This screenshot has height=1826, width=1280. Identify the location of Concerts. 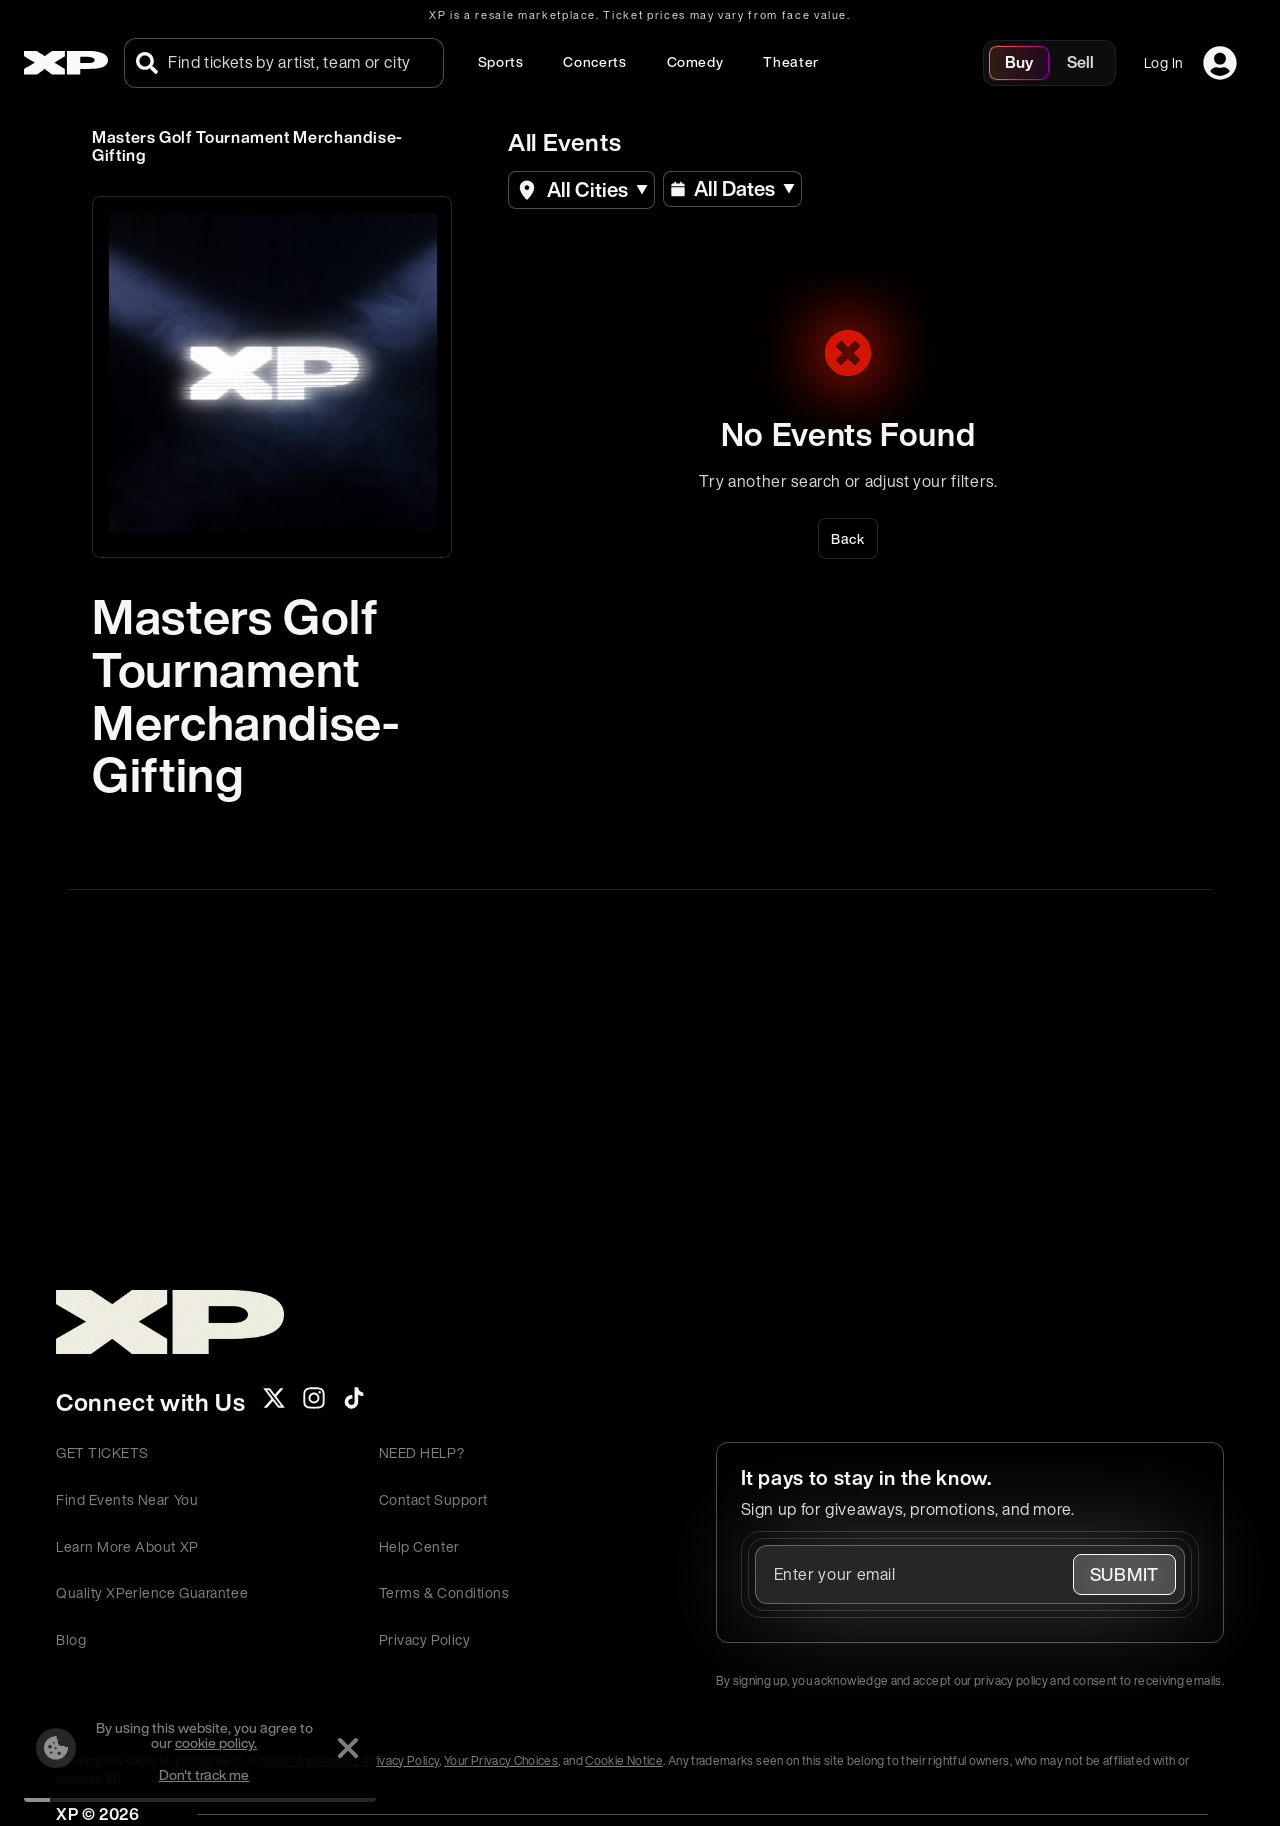
(594, 61).